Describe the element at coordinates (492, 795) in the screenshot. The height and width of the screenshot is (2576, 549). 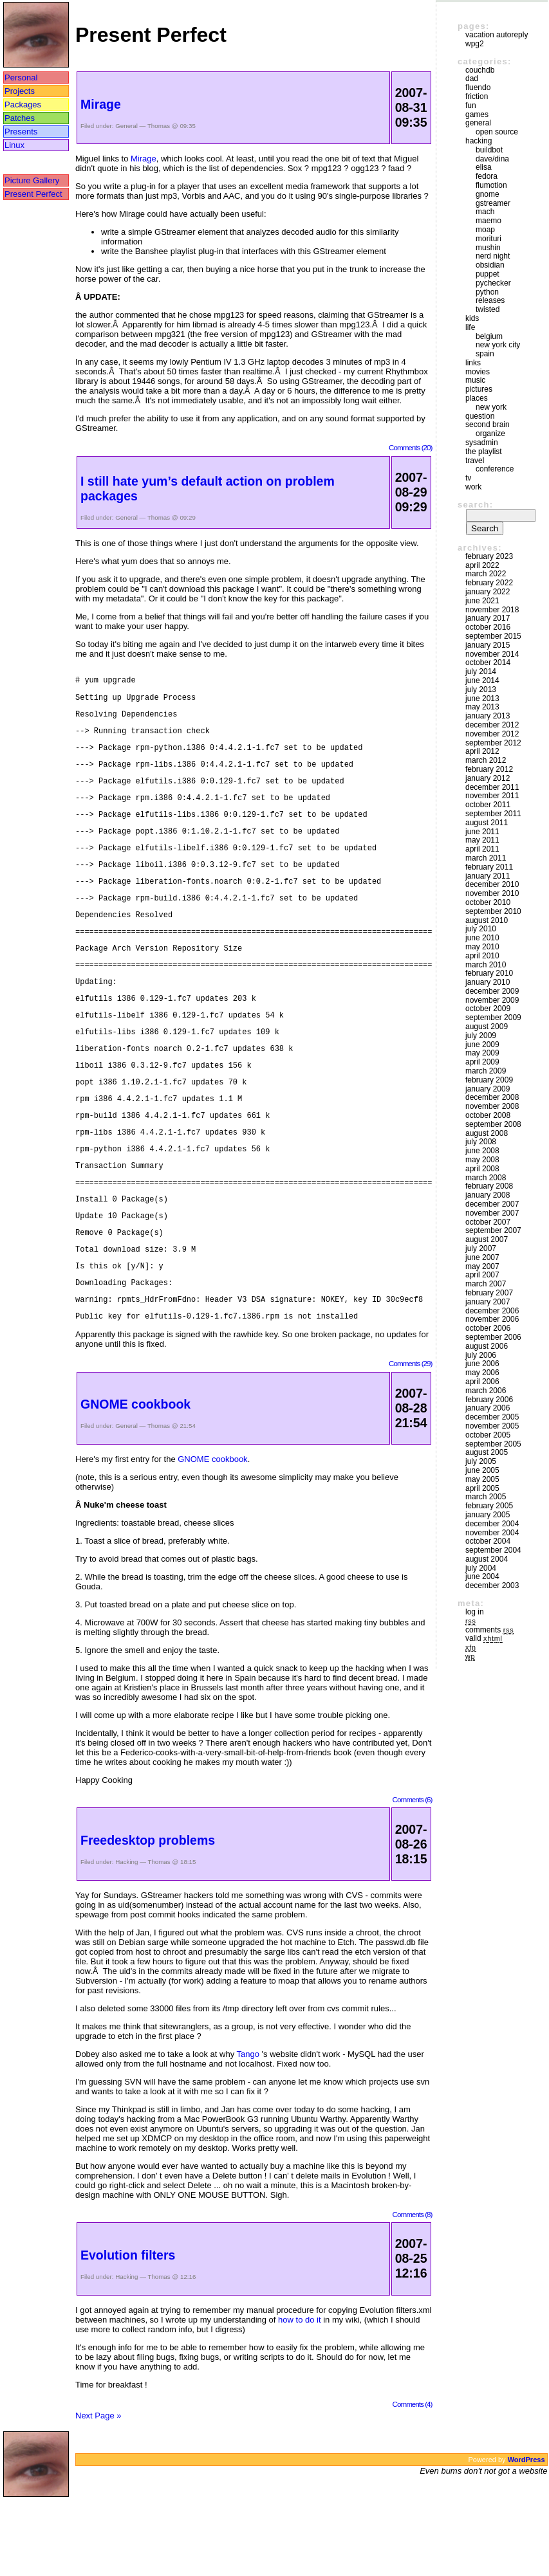
I see `November 2011` at that location.